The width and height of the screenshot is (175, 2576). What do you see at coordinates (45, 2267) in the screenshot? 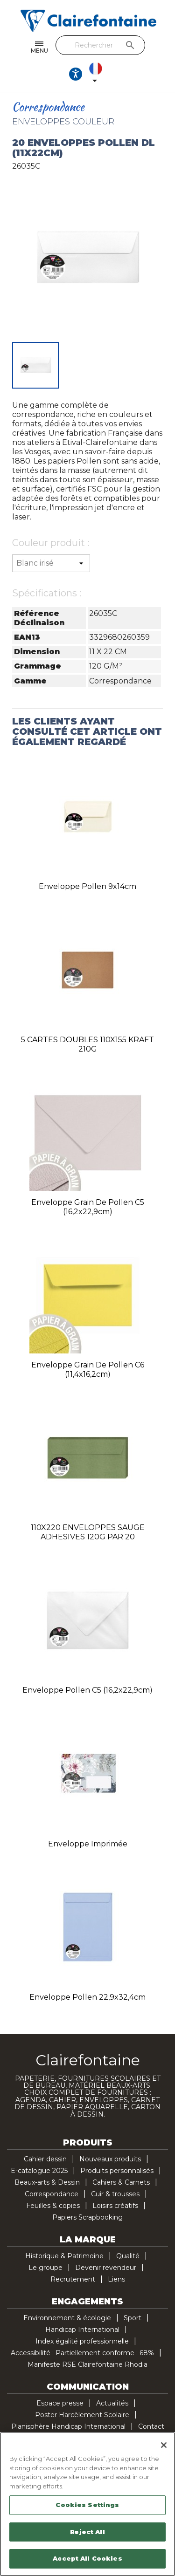
I see `Le groupe` at bounding box center [45, 2267].